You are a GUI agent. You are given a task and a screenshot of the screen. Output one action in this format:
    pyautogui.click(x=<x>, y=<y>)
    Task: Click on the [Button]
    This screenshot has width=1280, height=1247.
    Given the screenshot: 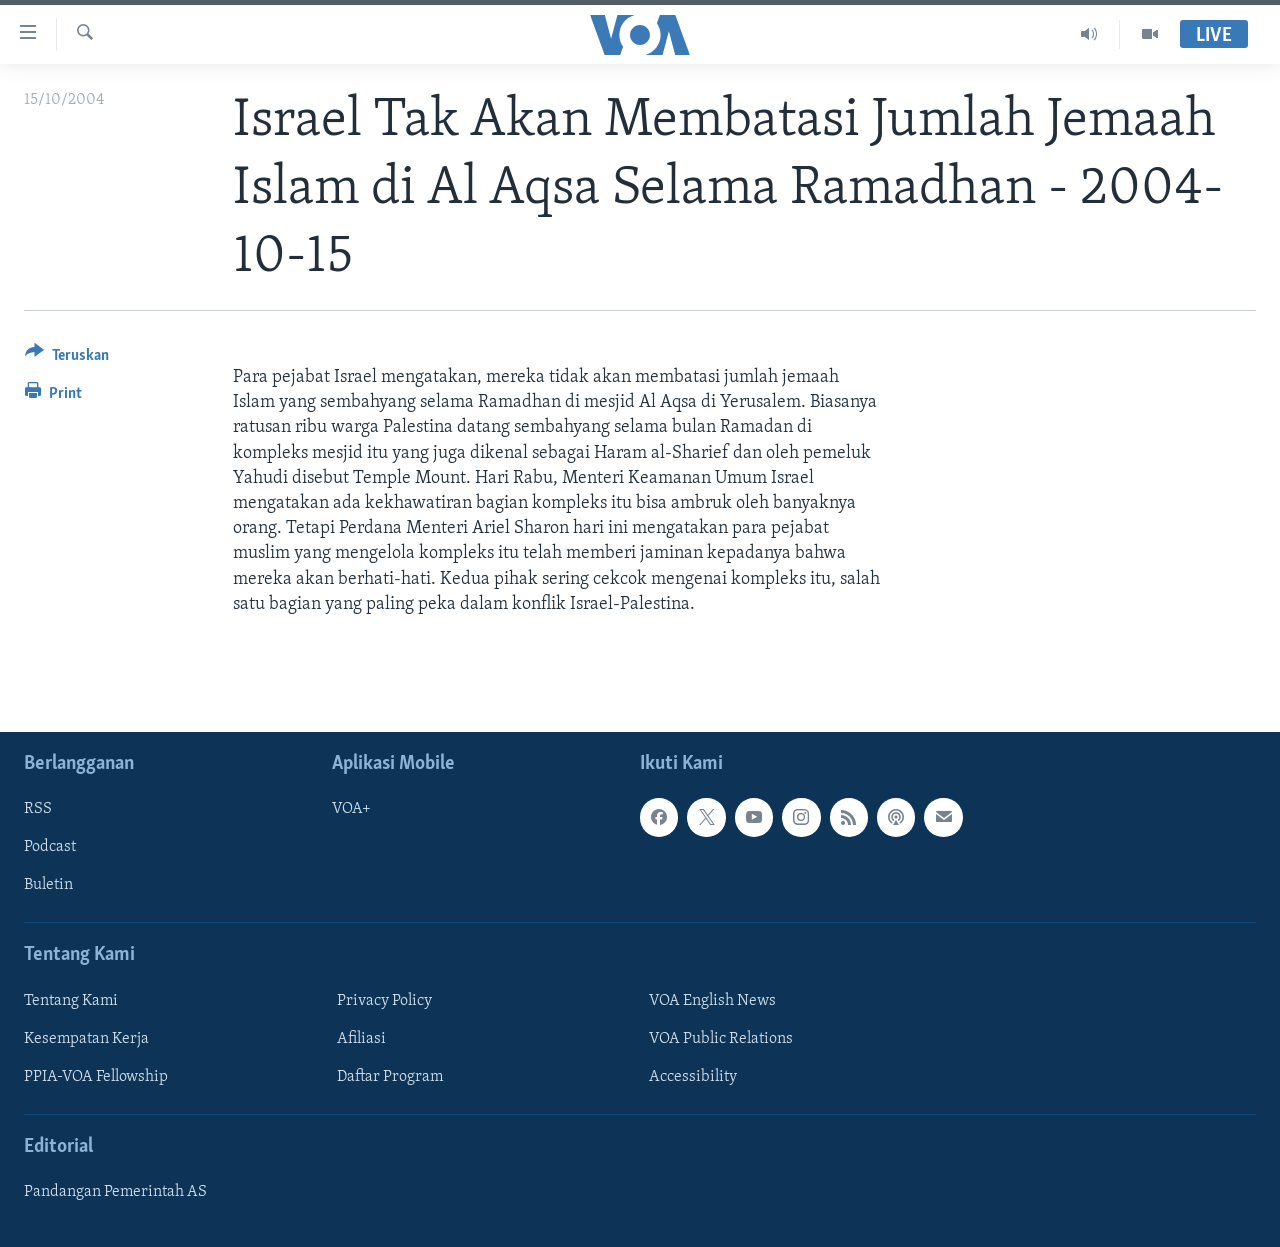 What is the action you would take?
    pyautogui.click(x=67, y=358)
    